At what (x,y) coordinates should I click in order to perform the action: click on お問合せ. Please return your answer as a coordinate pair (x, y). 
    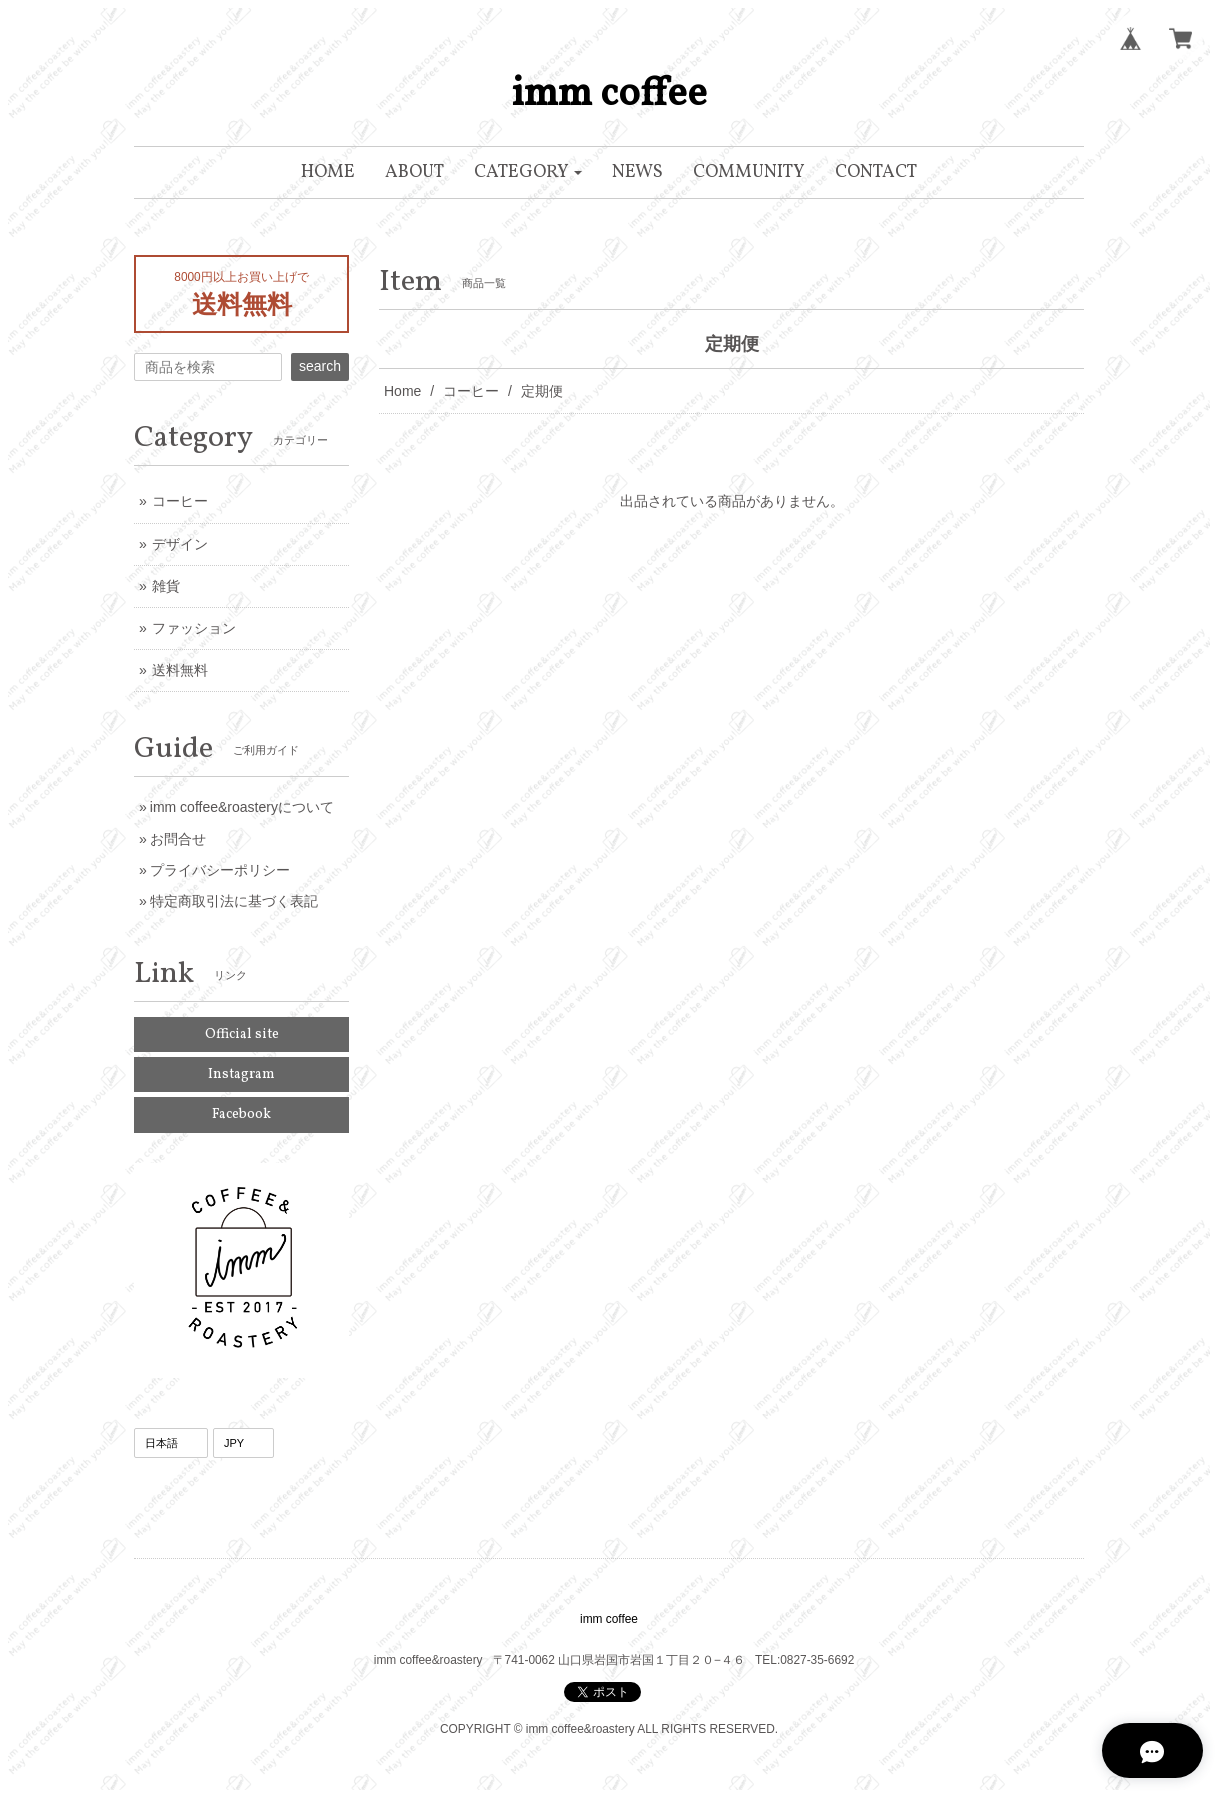
    Looking at the image, I should click on (178, 839).